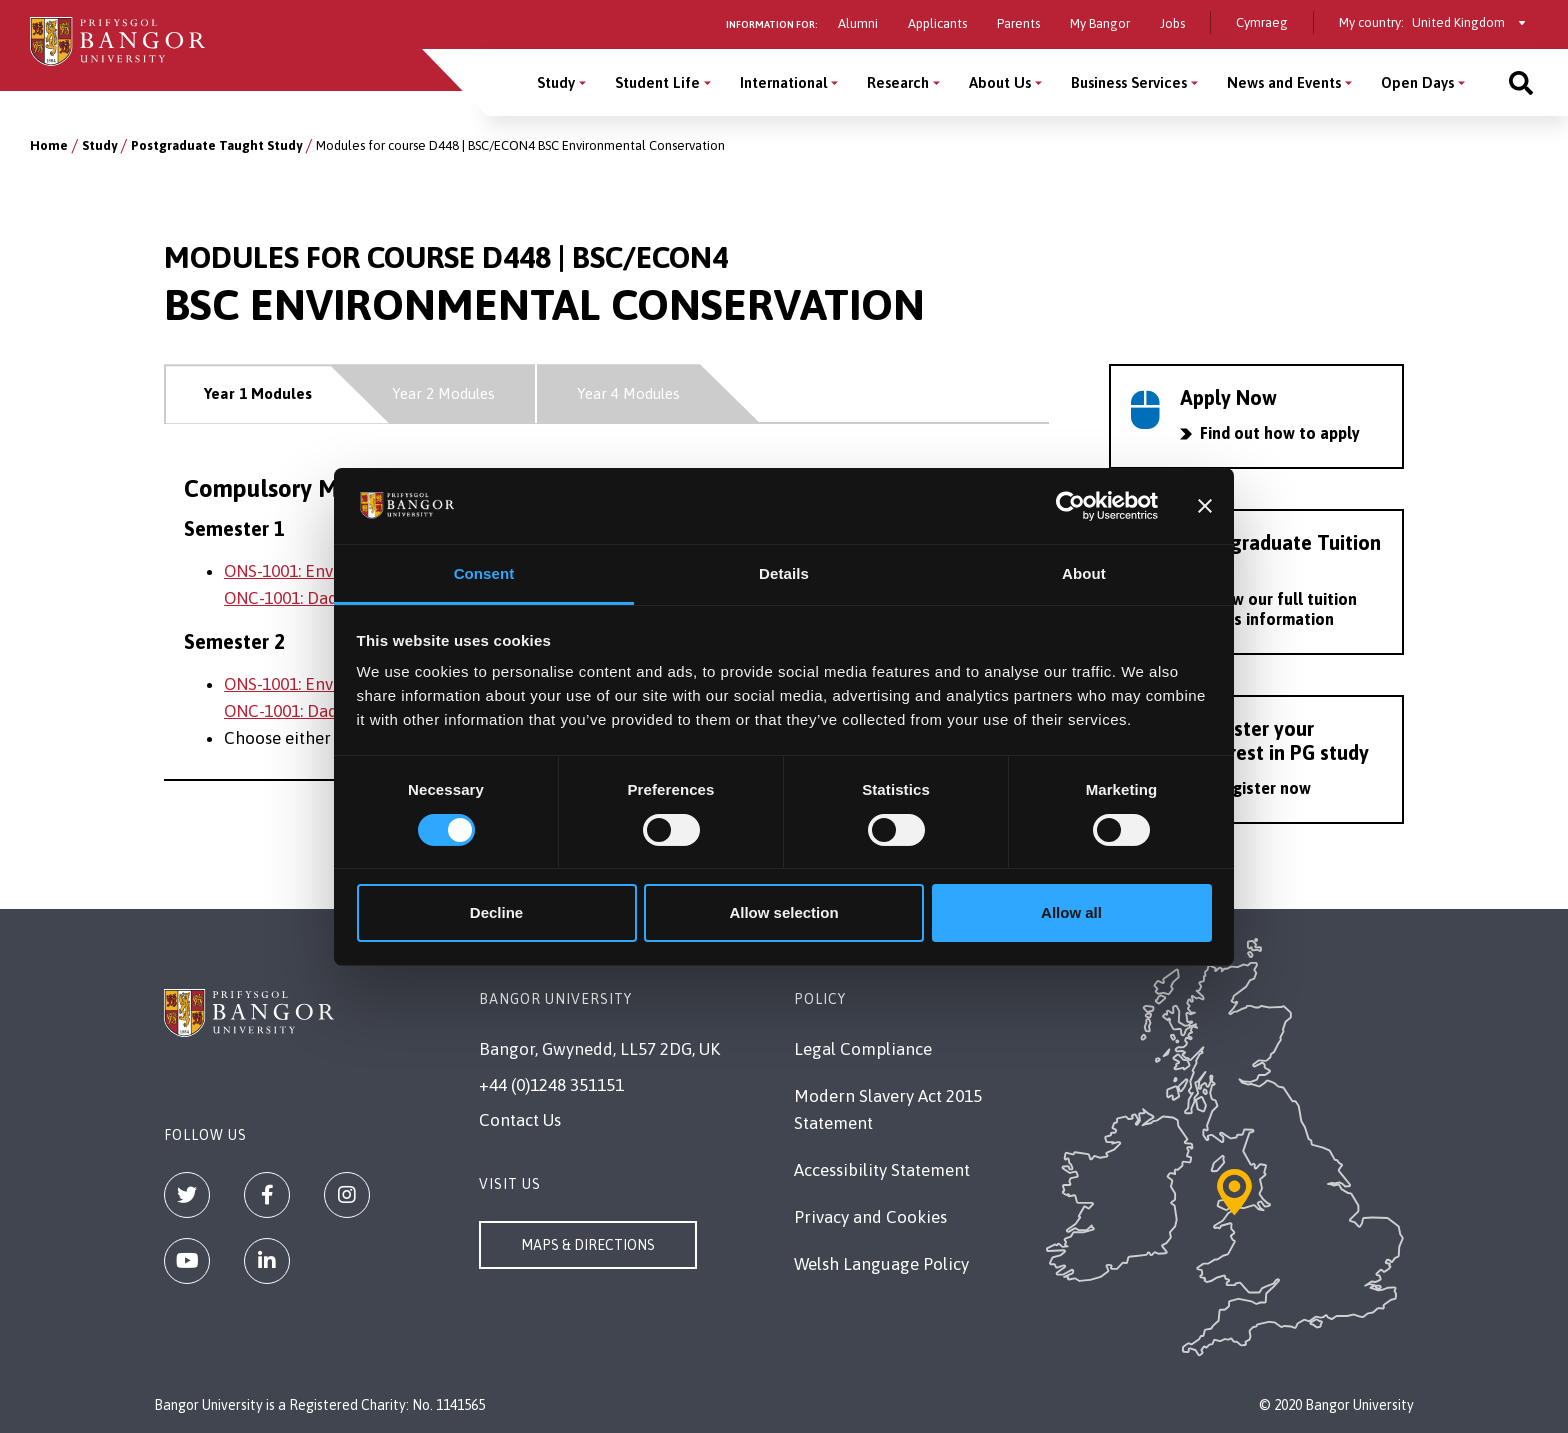  What do you see at coordinates (1284, 82) in the screenshot?
I see `News and Events [News and Events menu]` at bounding box center [1284, 82].